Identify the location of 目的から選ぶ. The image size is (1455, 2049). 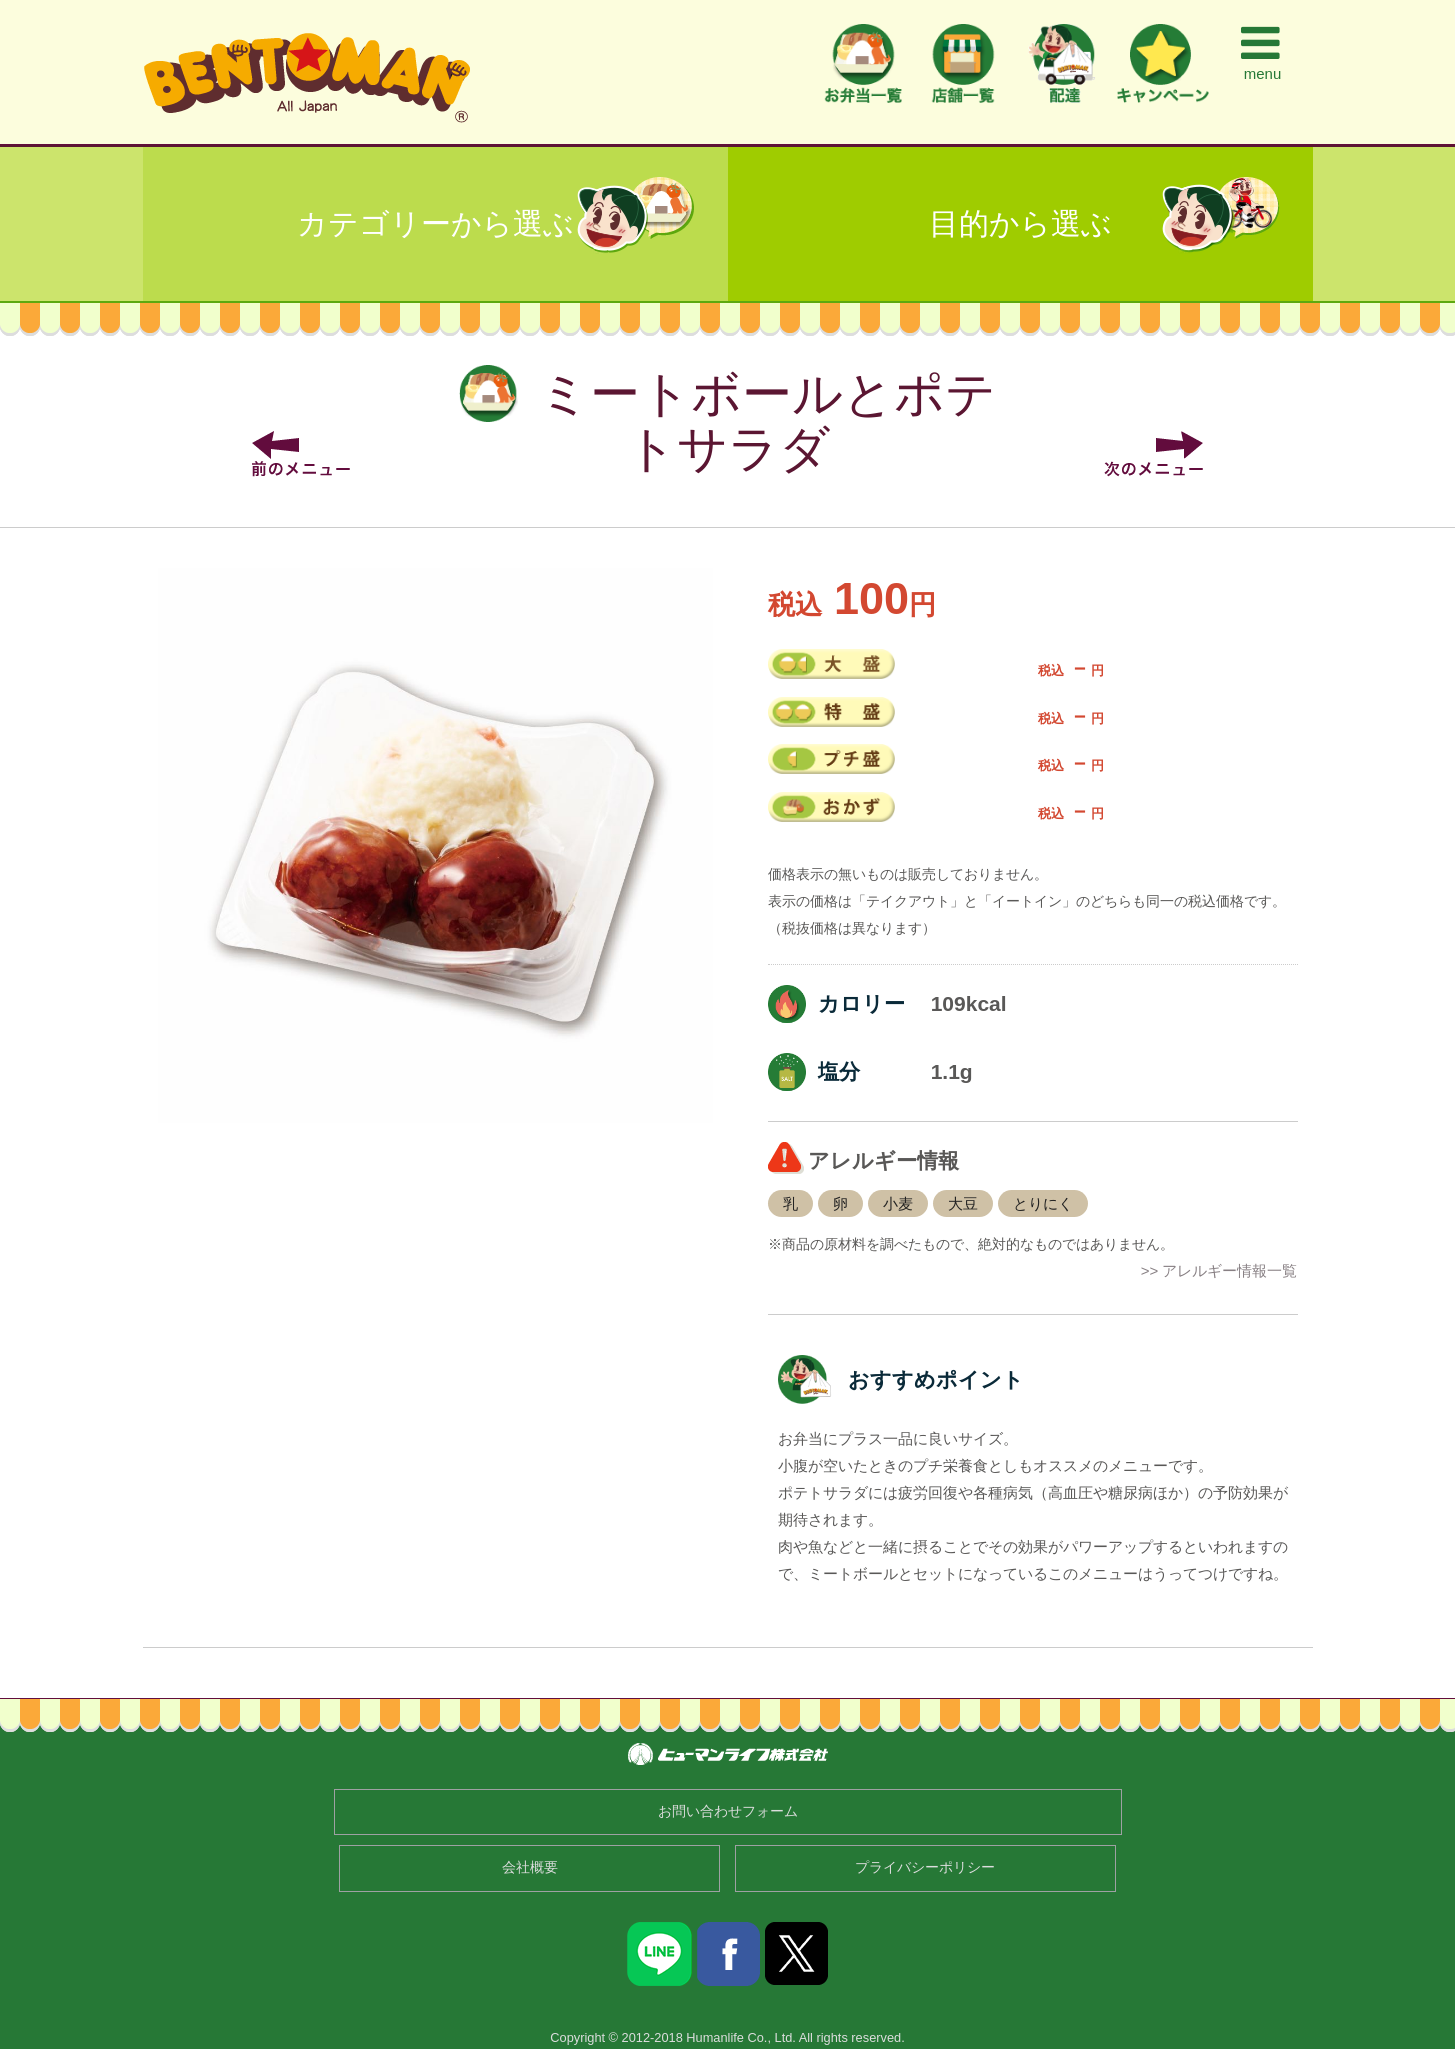
(1020, 223).